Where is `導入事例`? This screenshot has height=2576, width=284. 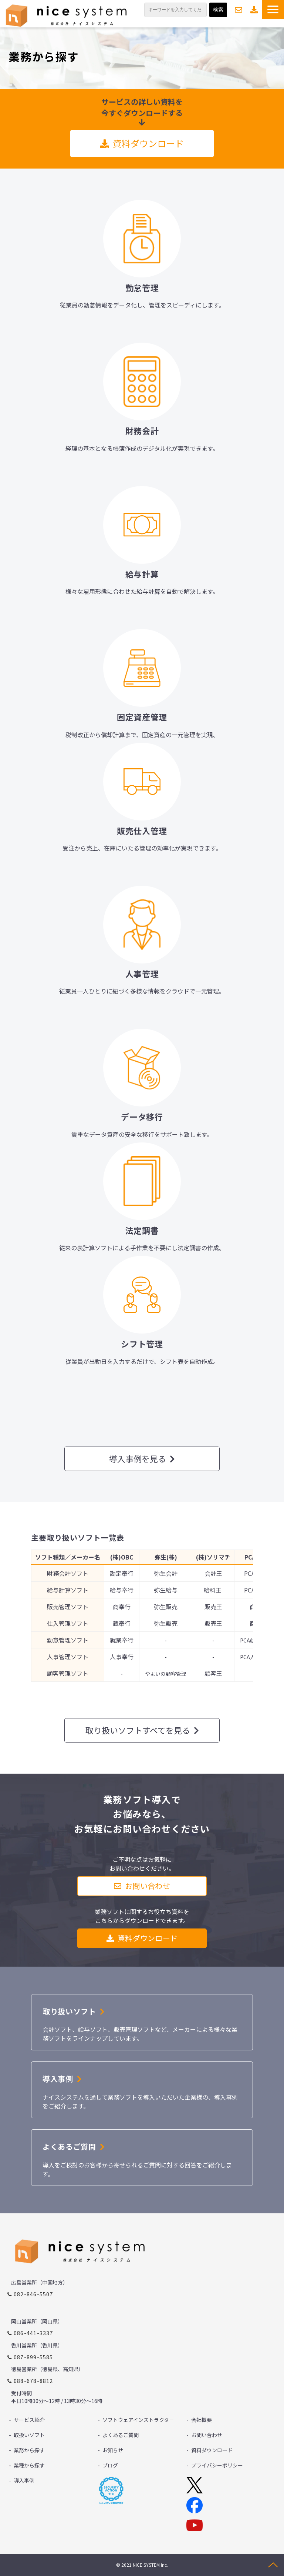 導入事例 is located at coordinates (24, 2480).